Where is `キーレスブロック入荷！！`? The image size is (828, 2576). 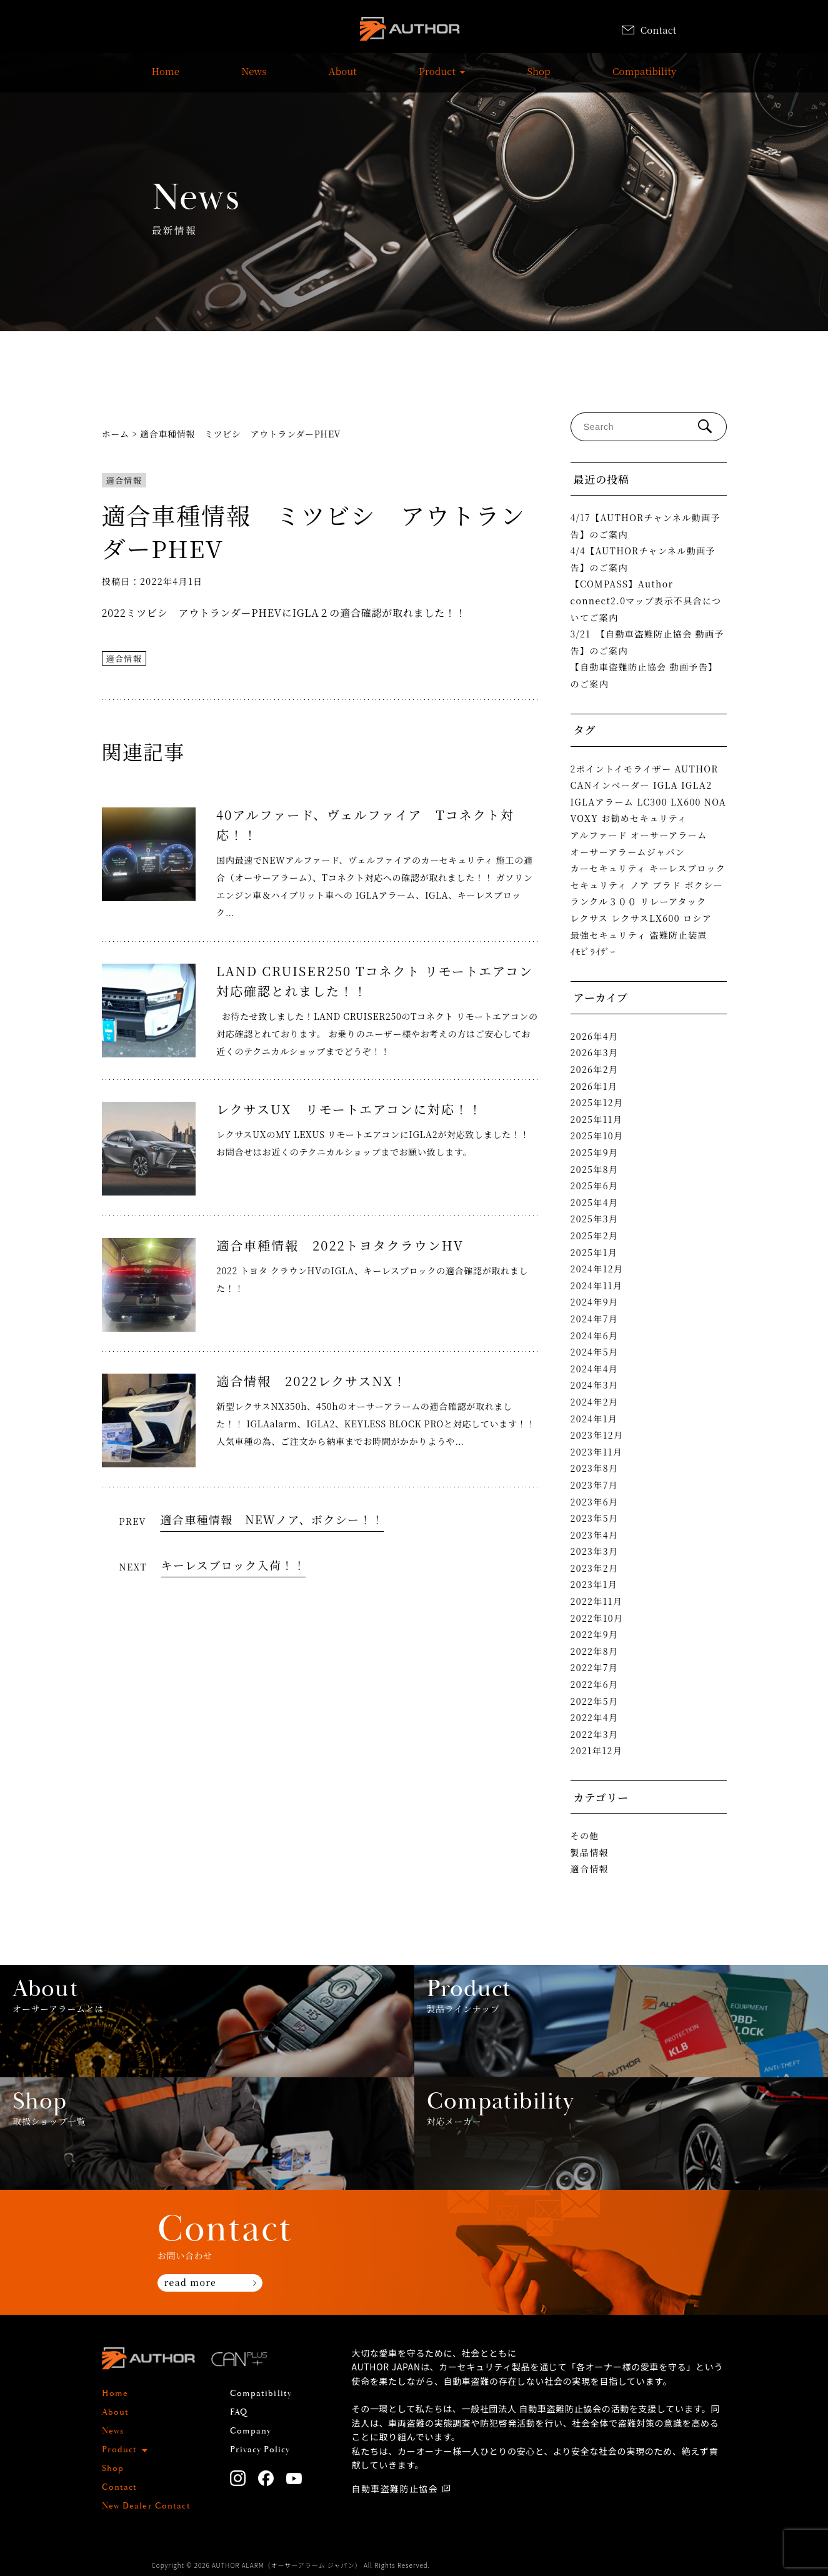
キーレスブロック入荷！！ is located at coordinates (233, 1565).